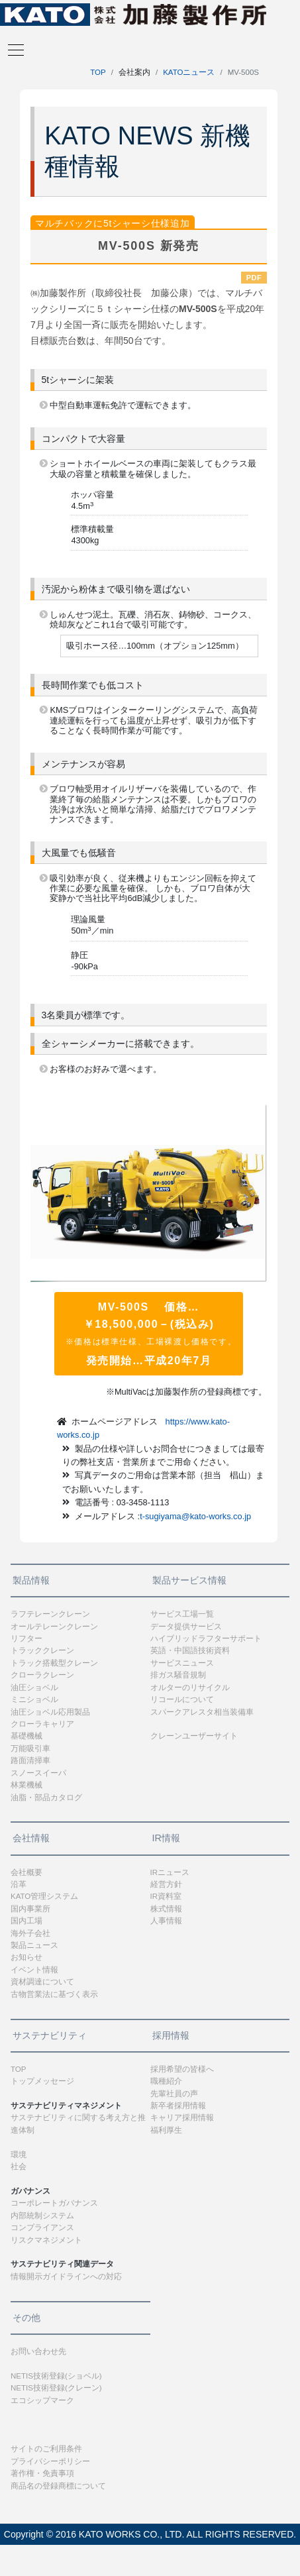  What do you see at coordinates (190, 1650) in the screenshot?
I see `英語・中国語技術資料` at bounding box center [190, 1650].